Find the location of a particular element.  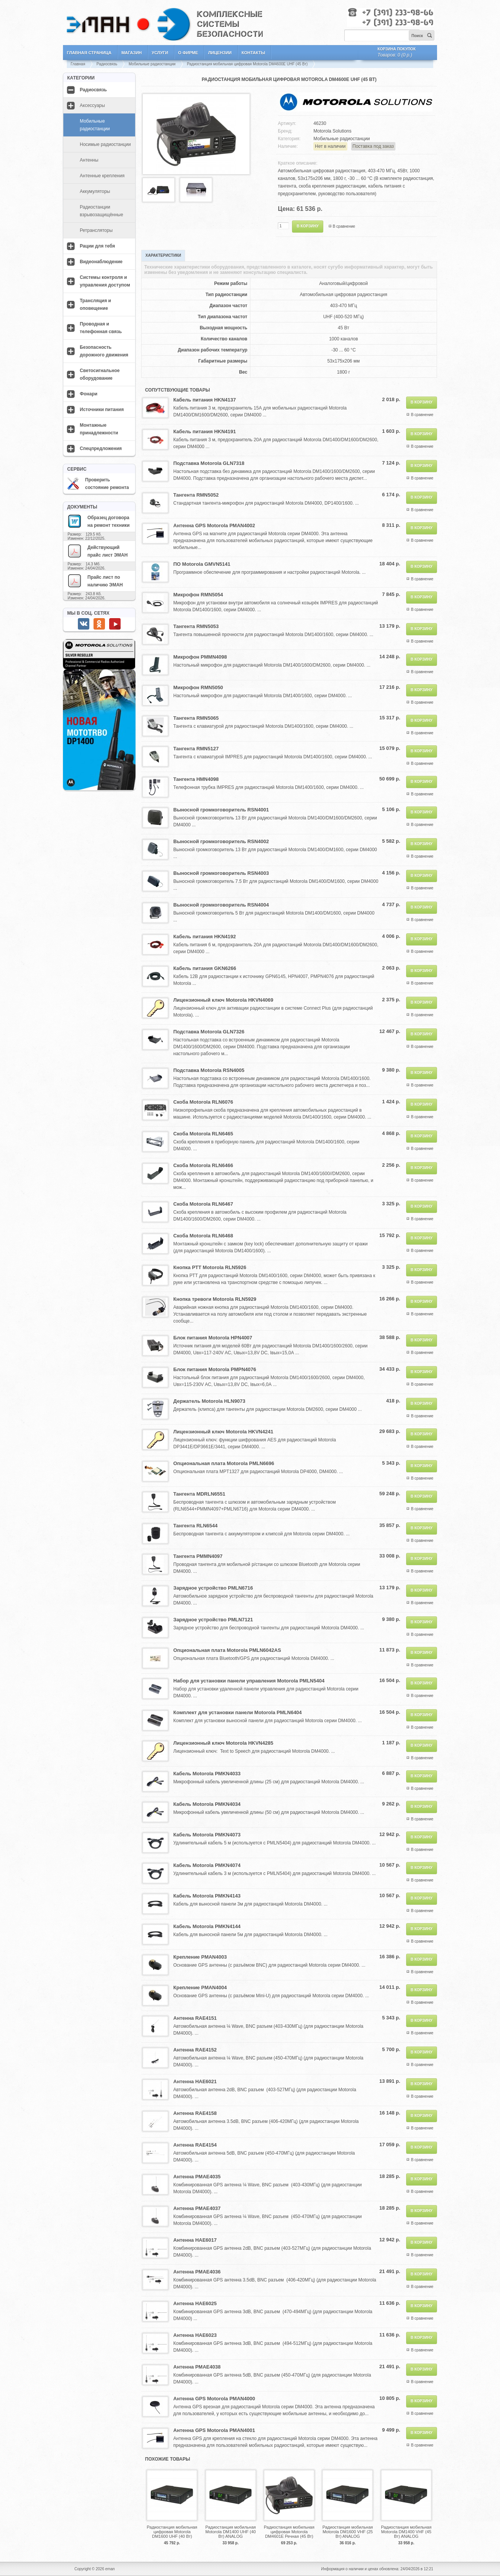

Трансляция и оповещение is located at coordinates (95, 304).